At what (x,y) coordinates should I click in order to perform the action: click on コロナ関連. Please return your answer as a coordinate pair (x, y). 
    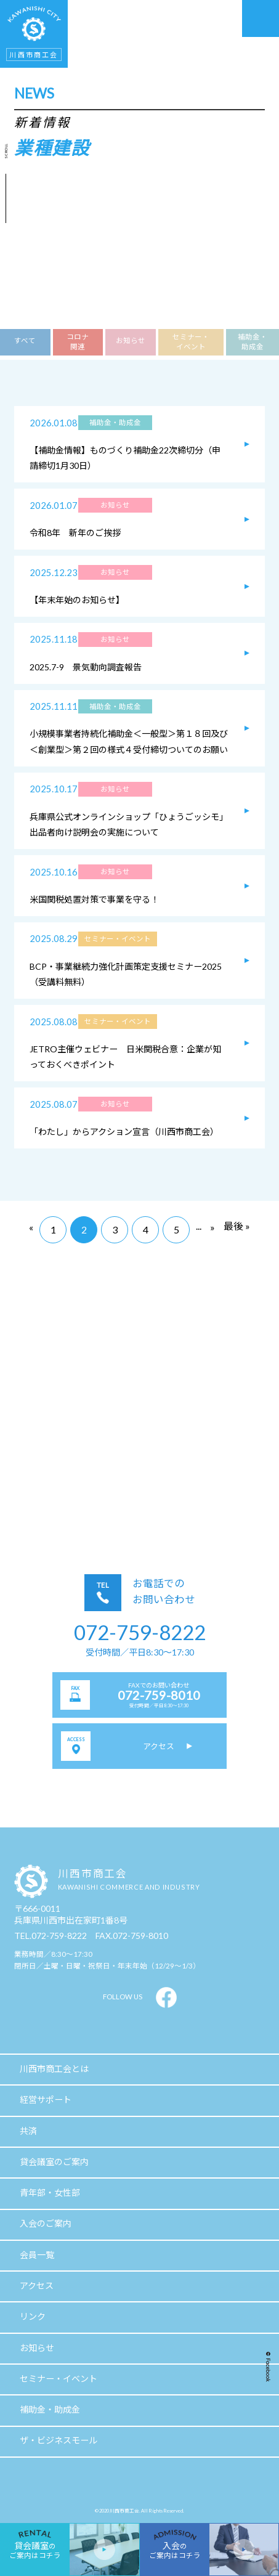
    Looking at the image, I should click on (78, 342).